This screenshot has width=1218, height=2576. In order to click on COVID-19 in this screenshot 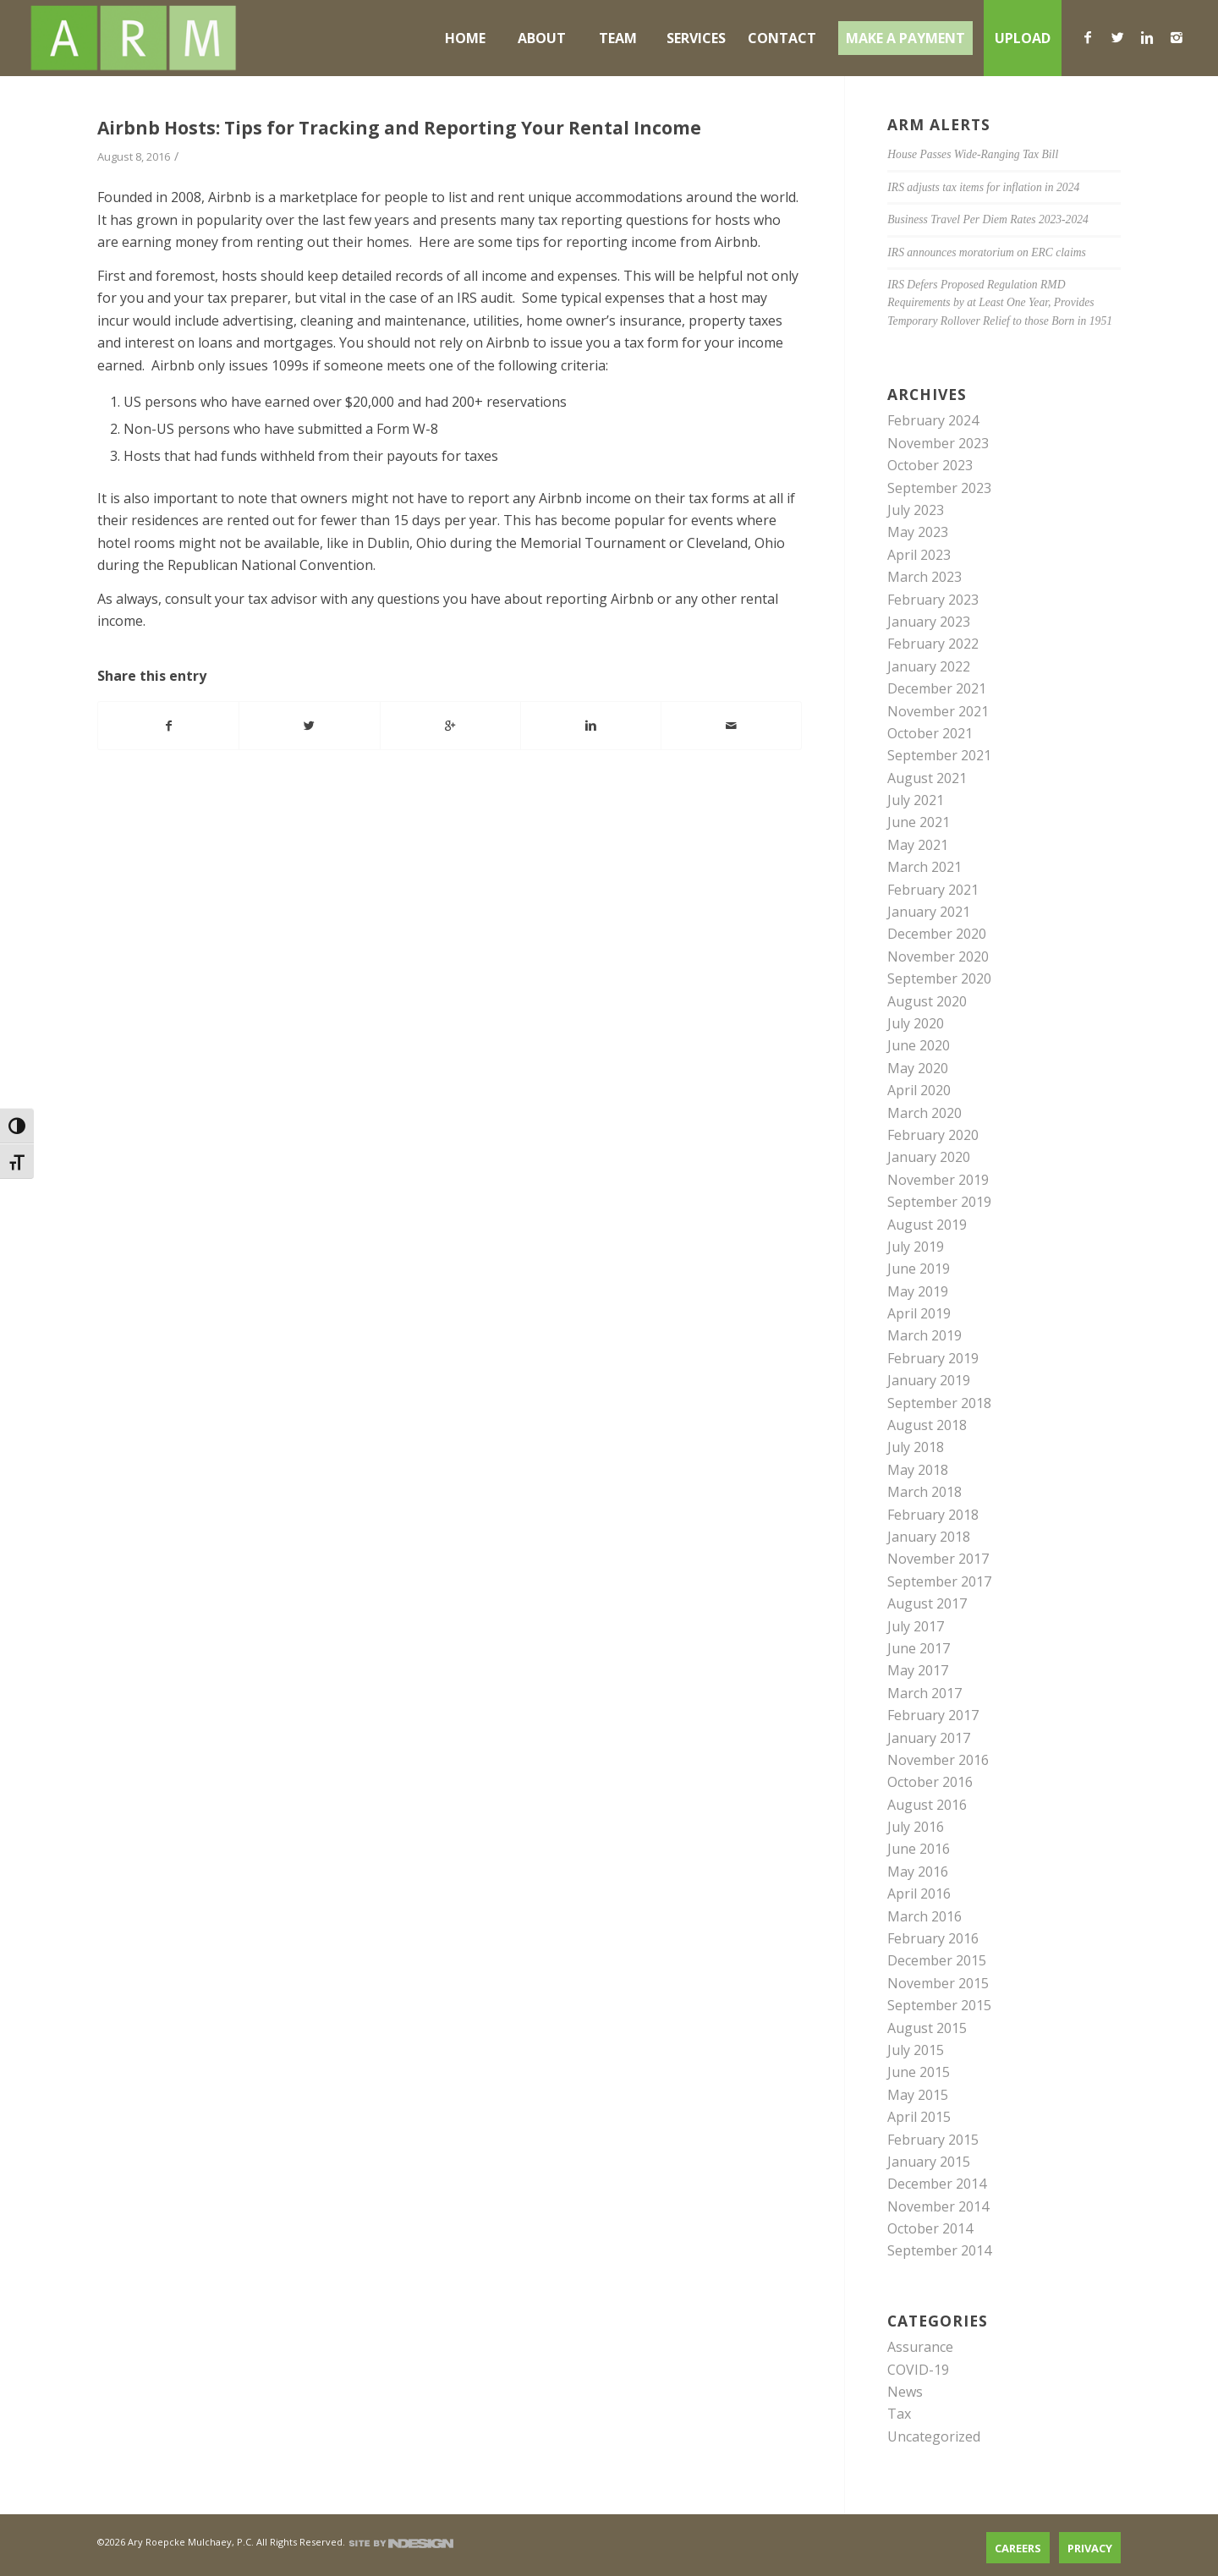, I will do `click(918, 2369)`.